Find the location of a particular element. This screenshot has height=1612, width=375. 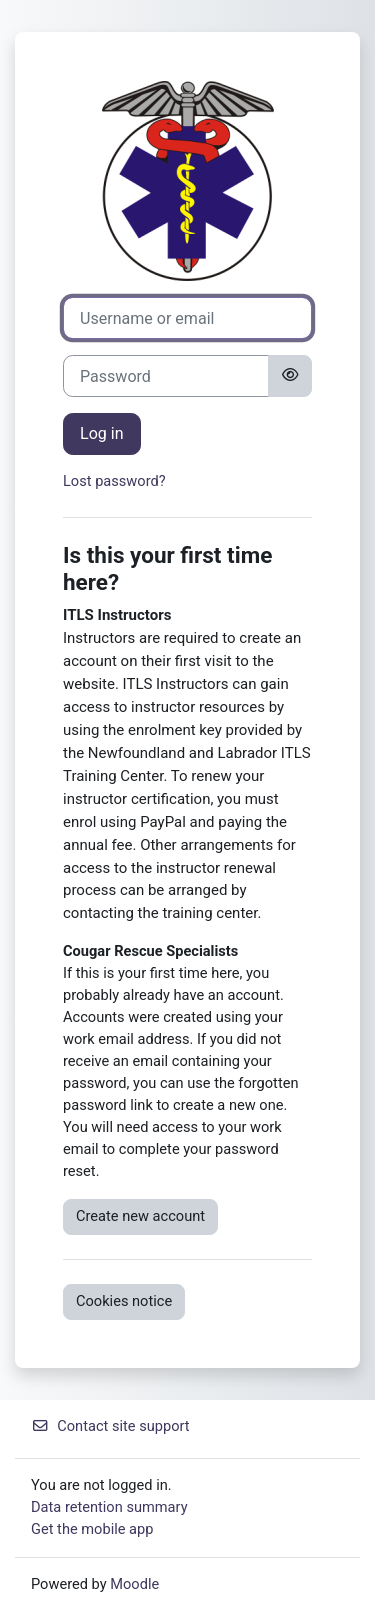

Lost password? is located at coordinates (114, 481).